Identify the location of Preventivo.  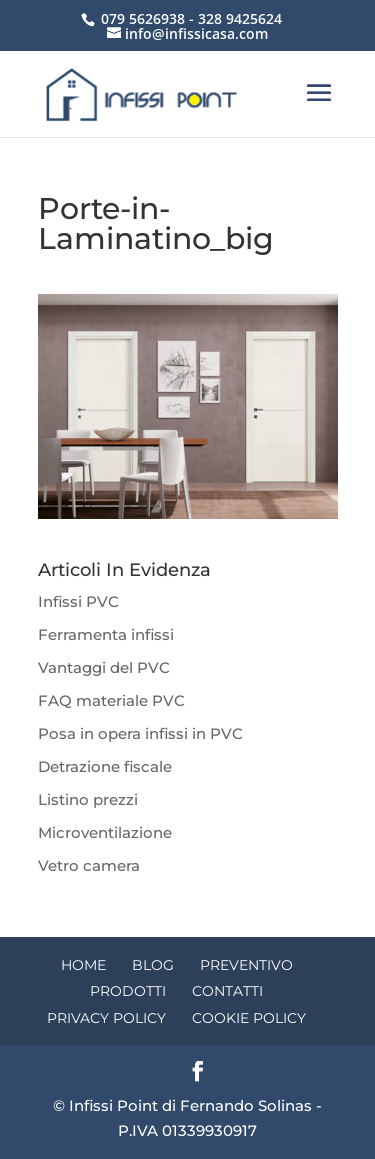
(246, 965).